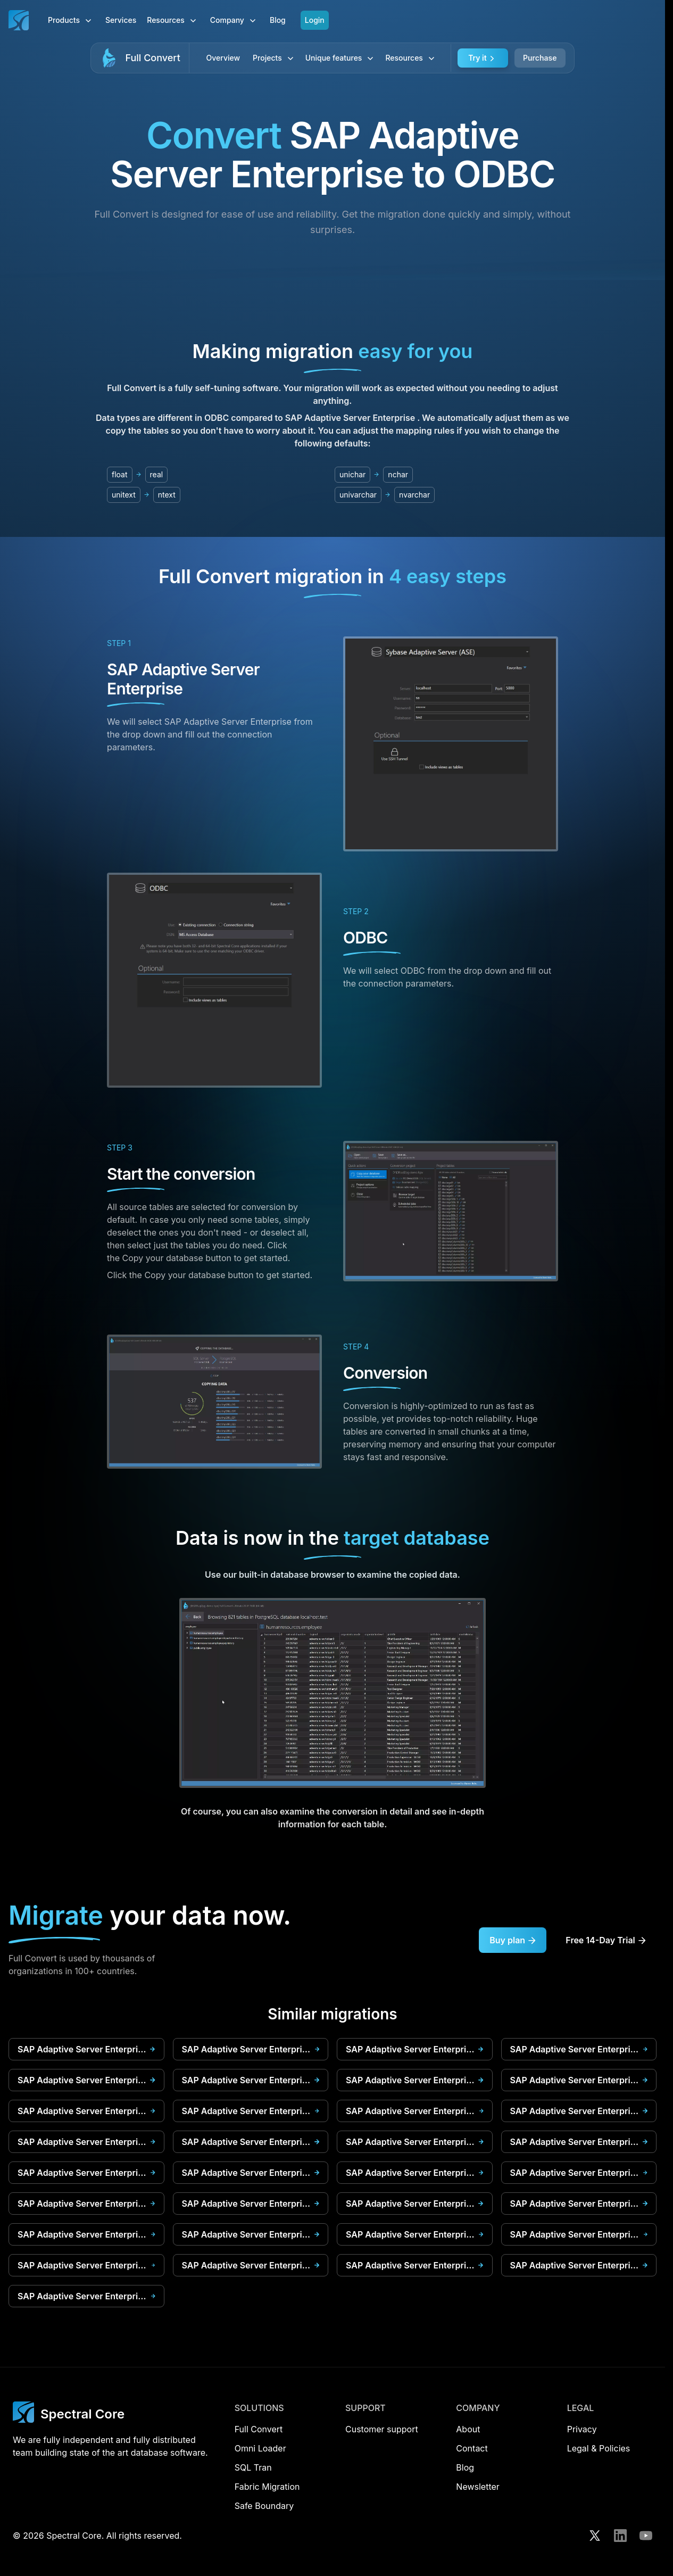 The width and height of the screenshot is (673, 2576). Describe the element at coordinates (598, 2448) in the screenshot. I see `Legal & Policies` at that location.